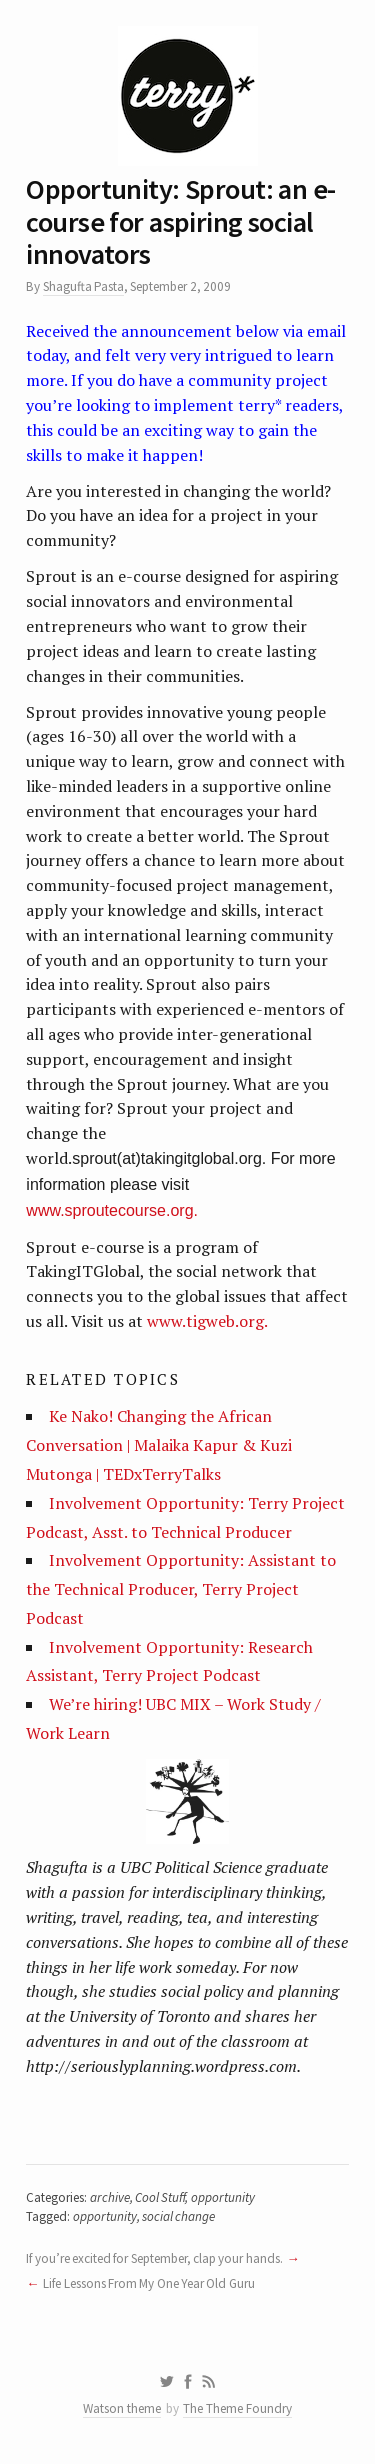 Image resolution: width=375 pixels, height=2464 pixels. I want to click on archive, so click(110, 2197).